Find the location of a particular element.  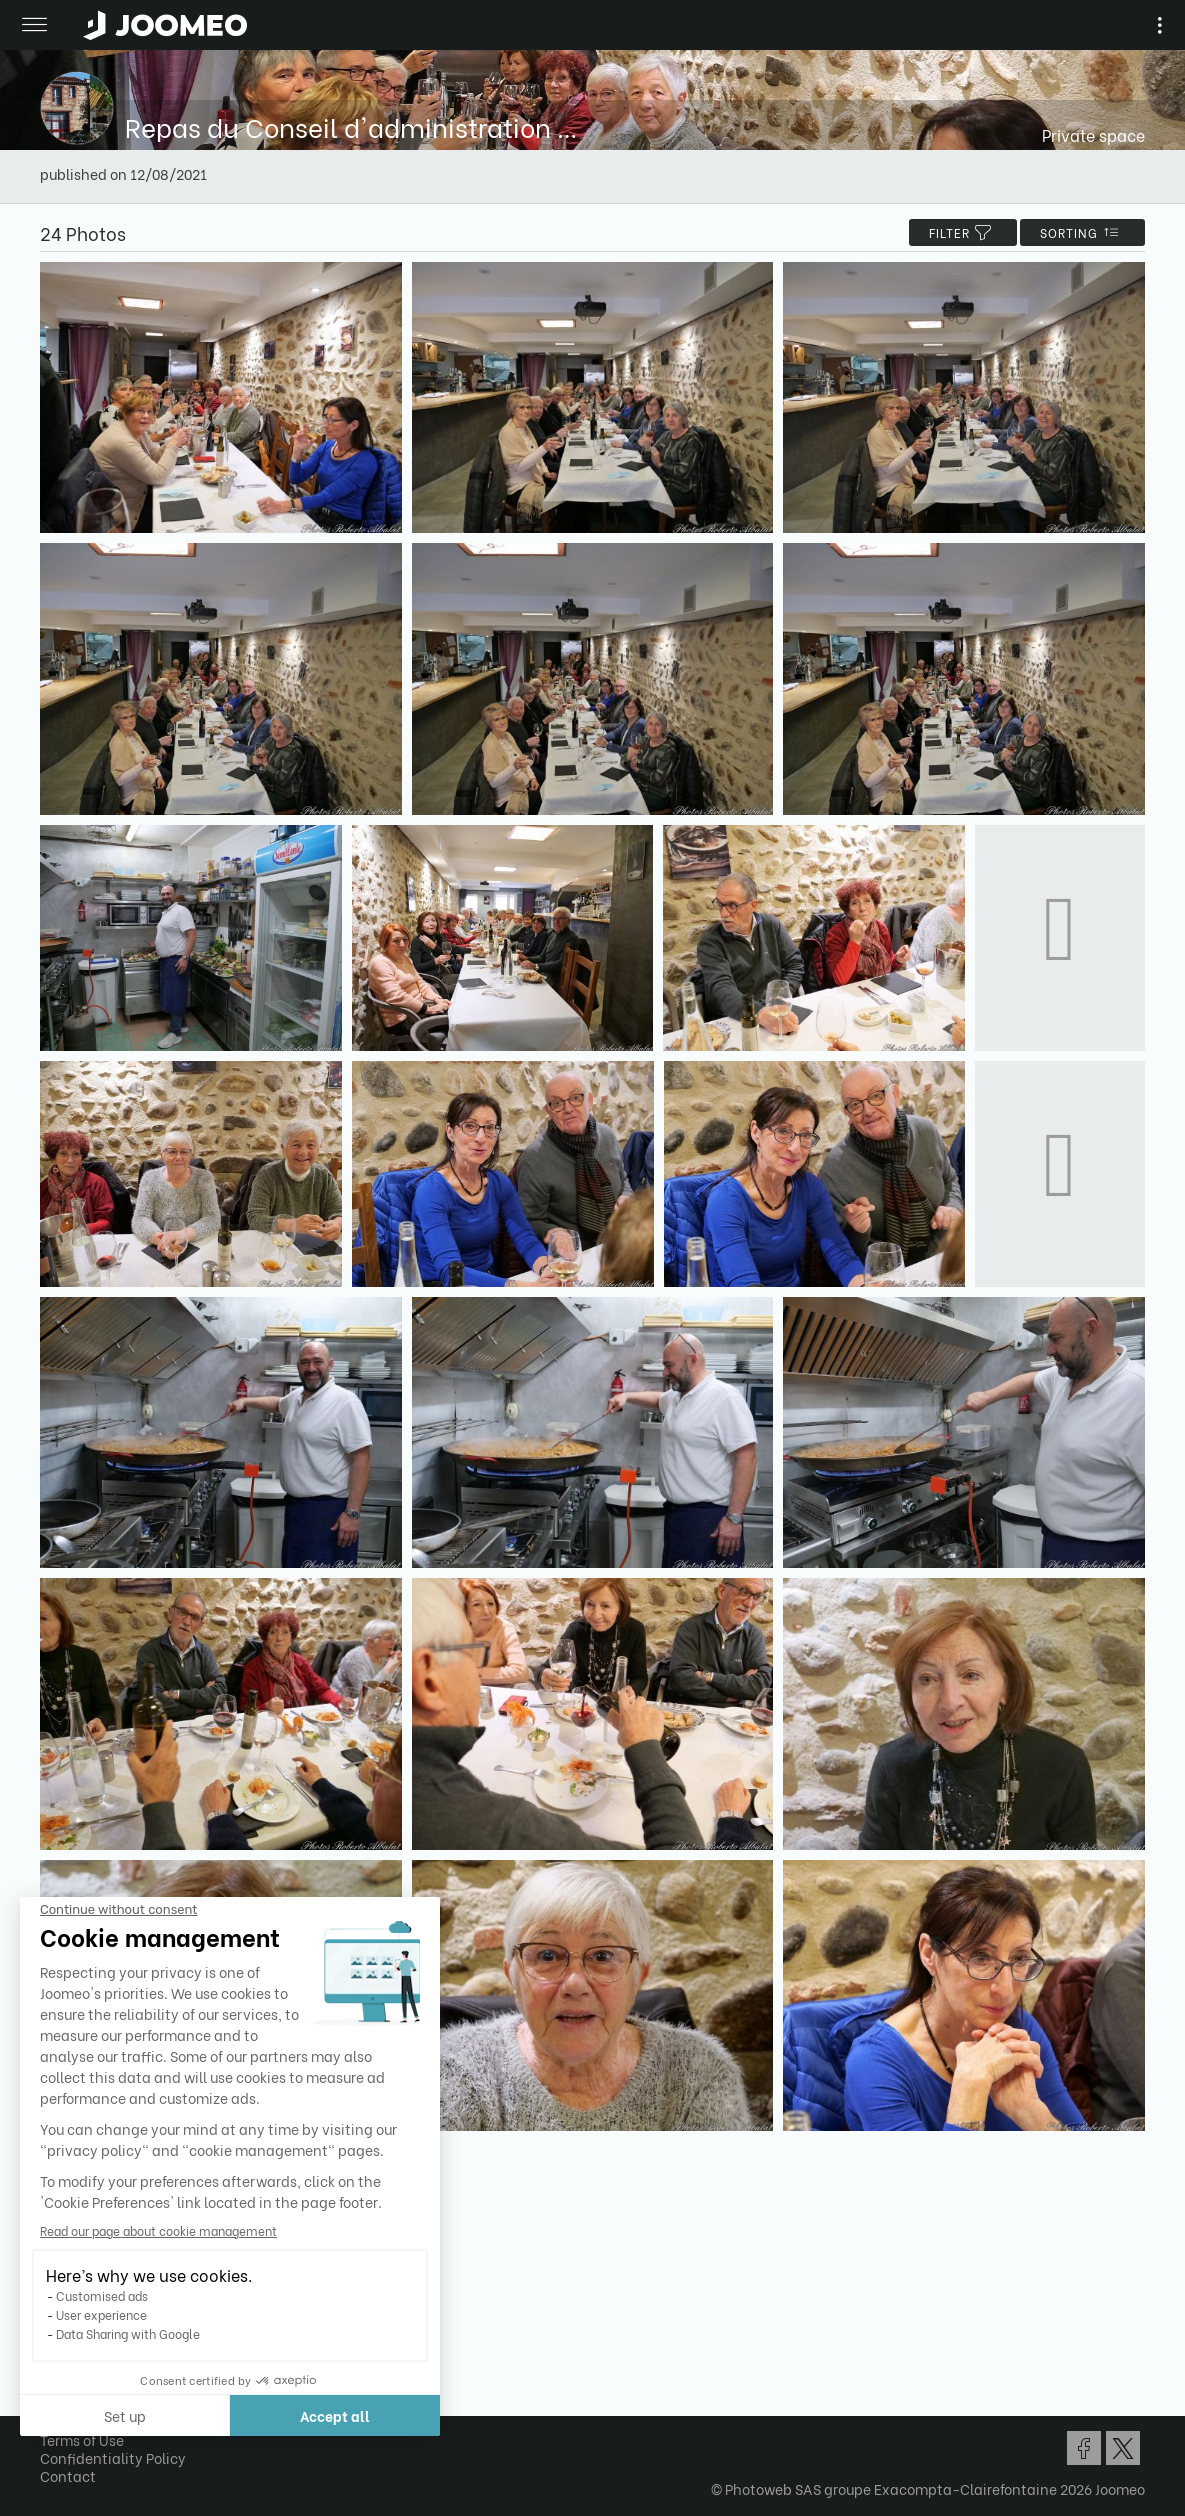

[button] is located at coordinates (53, 2413).